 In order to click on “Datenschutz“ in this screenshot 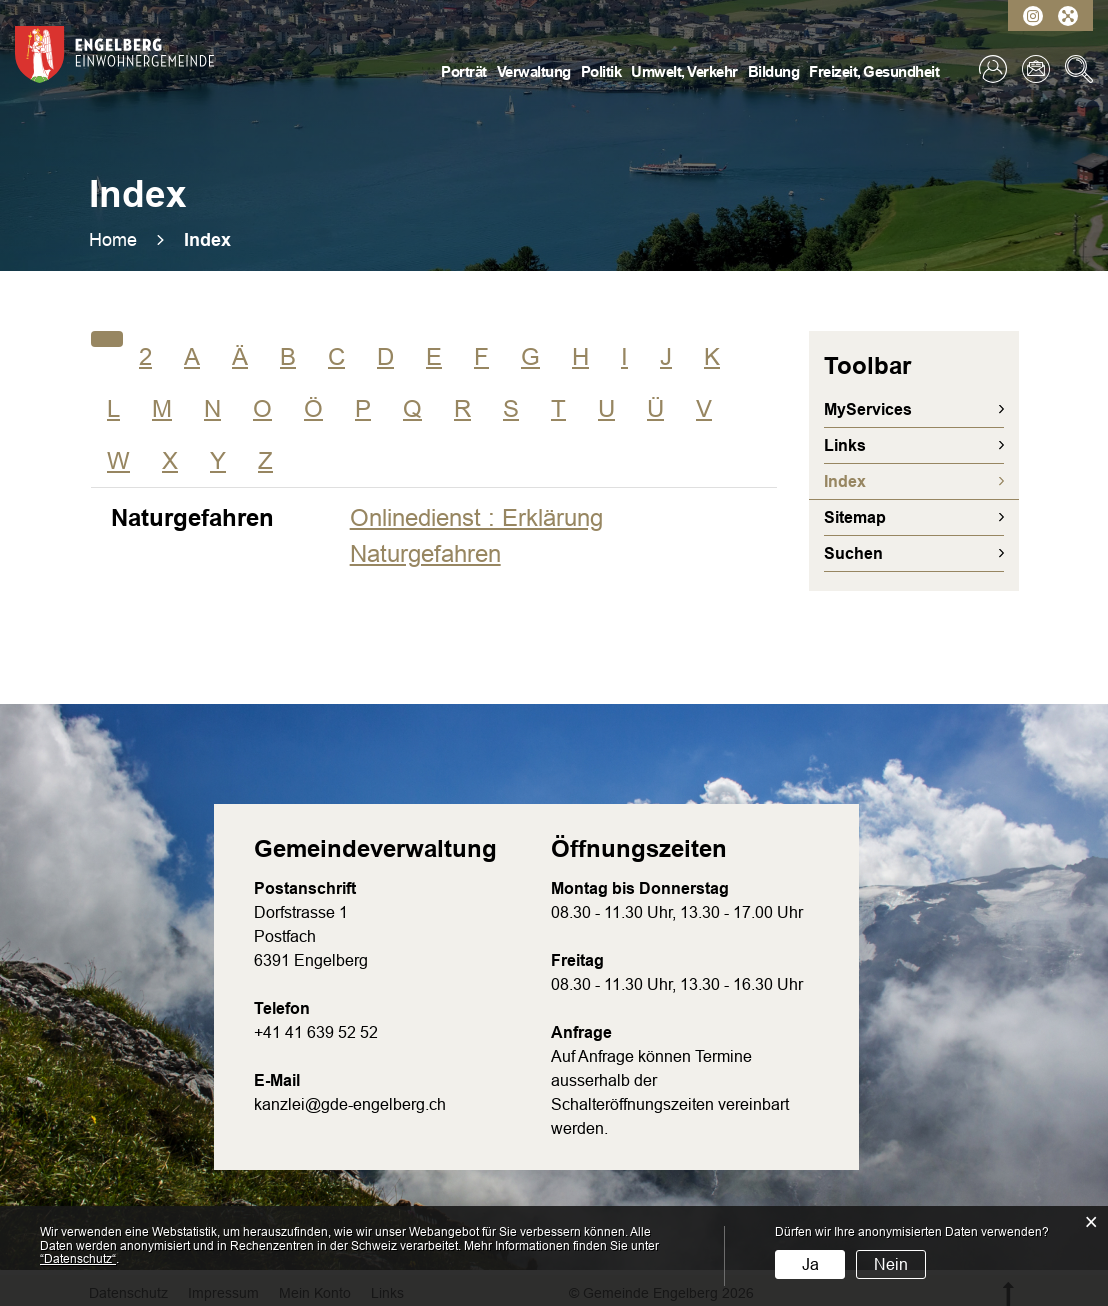, I will do `click(78, 1259)`.